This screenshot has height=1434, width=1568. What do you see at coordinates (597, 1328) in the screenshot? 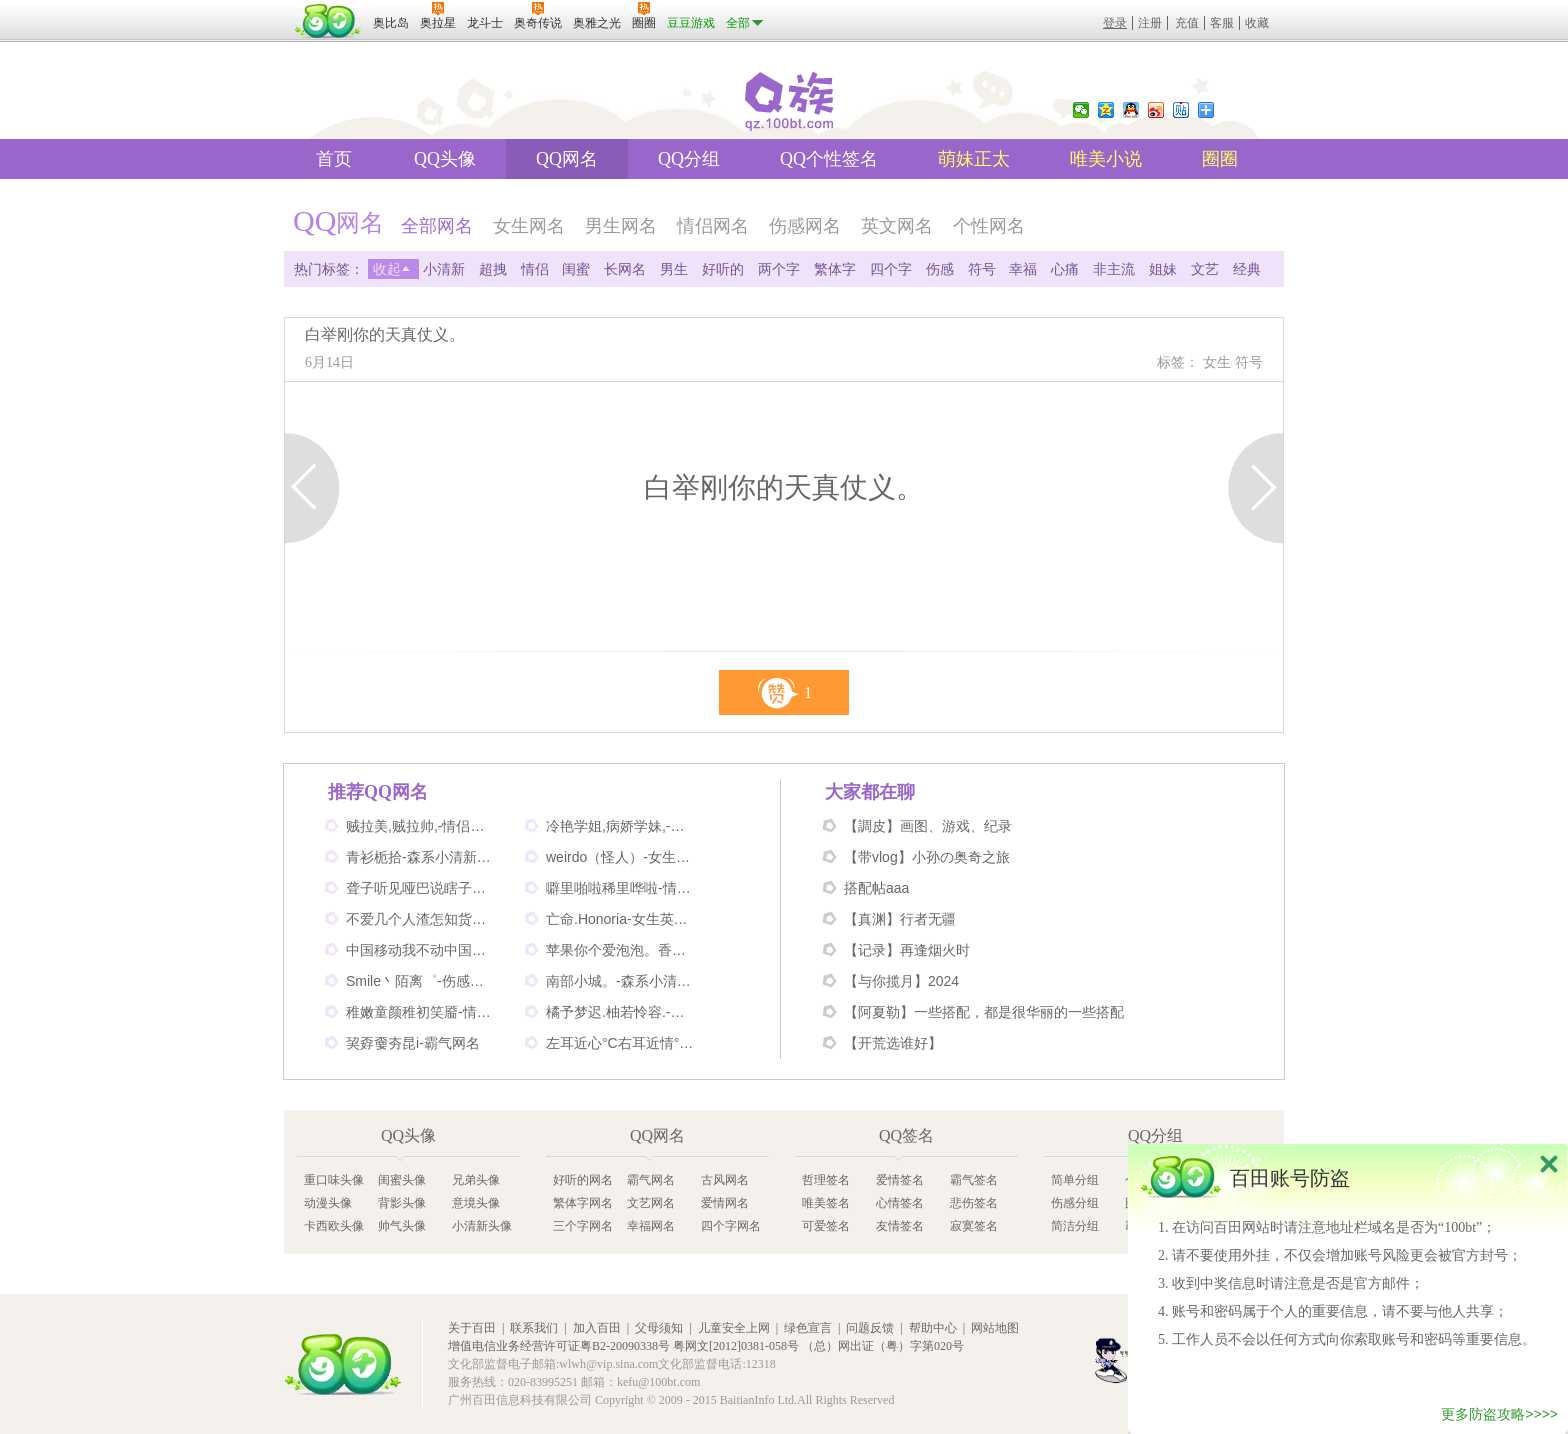
I see `加入百田` at bounding box center [597, 1328].